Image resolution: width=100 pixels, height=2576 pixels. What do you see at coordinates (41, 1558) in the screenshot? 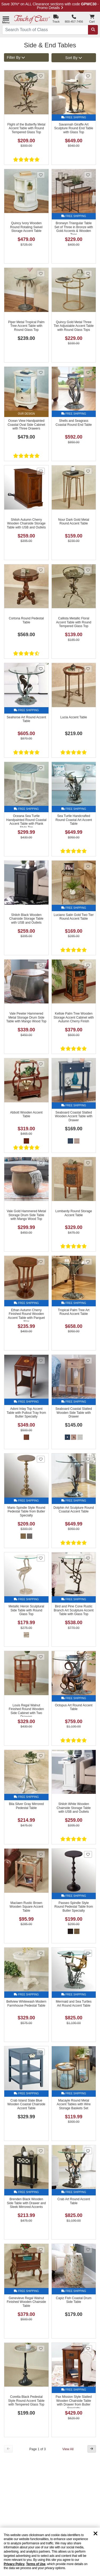
I see `[Add Metallic Heron Sculptural Side Table with Round Glass Top to favorites]` at bounding box center [41, 1558].